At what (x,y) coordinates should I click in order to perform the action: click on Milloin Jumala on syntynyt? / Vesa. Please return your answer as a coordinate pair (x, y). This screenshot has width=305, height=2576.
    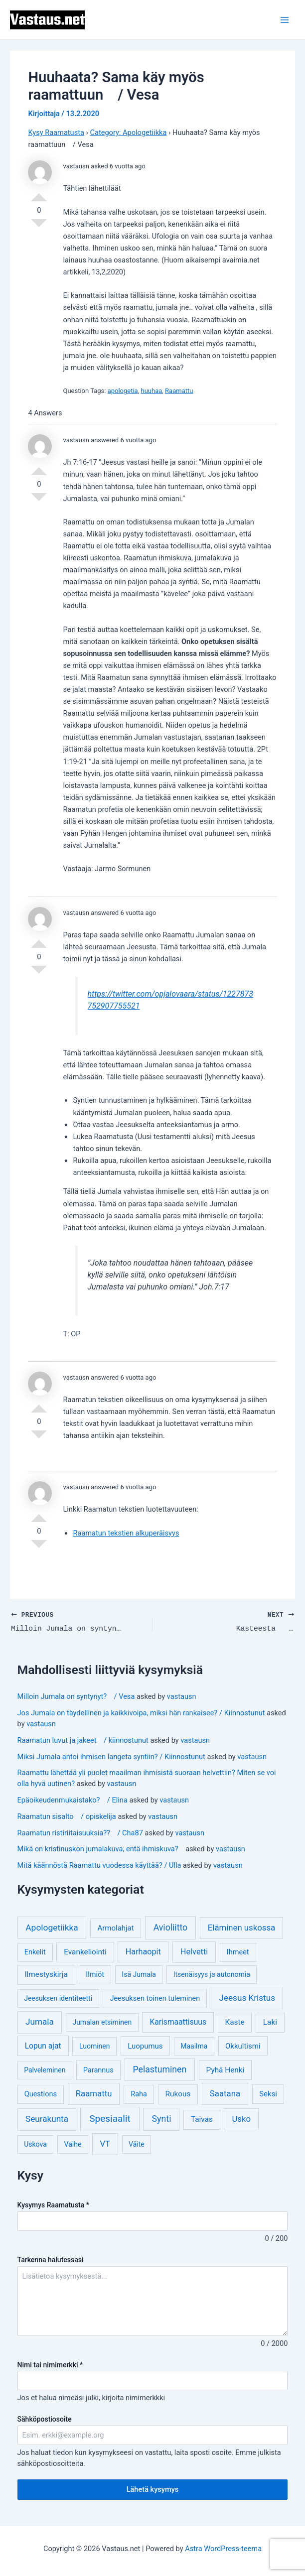
    Looking at the image, I should click on (76, 1696).